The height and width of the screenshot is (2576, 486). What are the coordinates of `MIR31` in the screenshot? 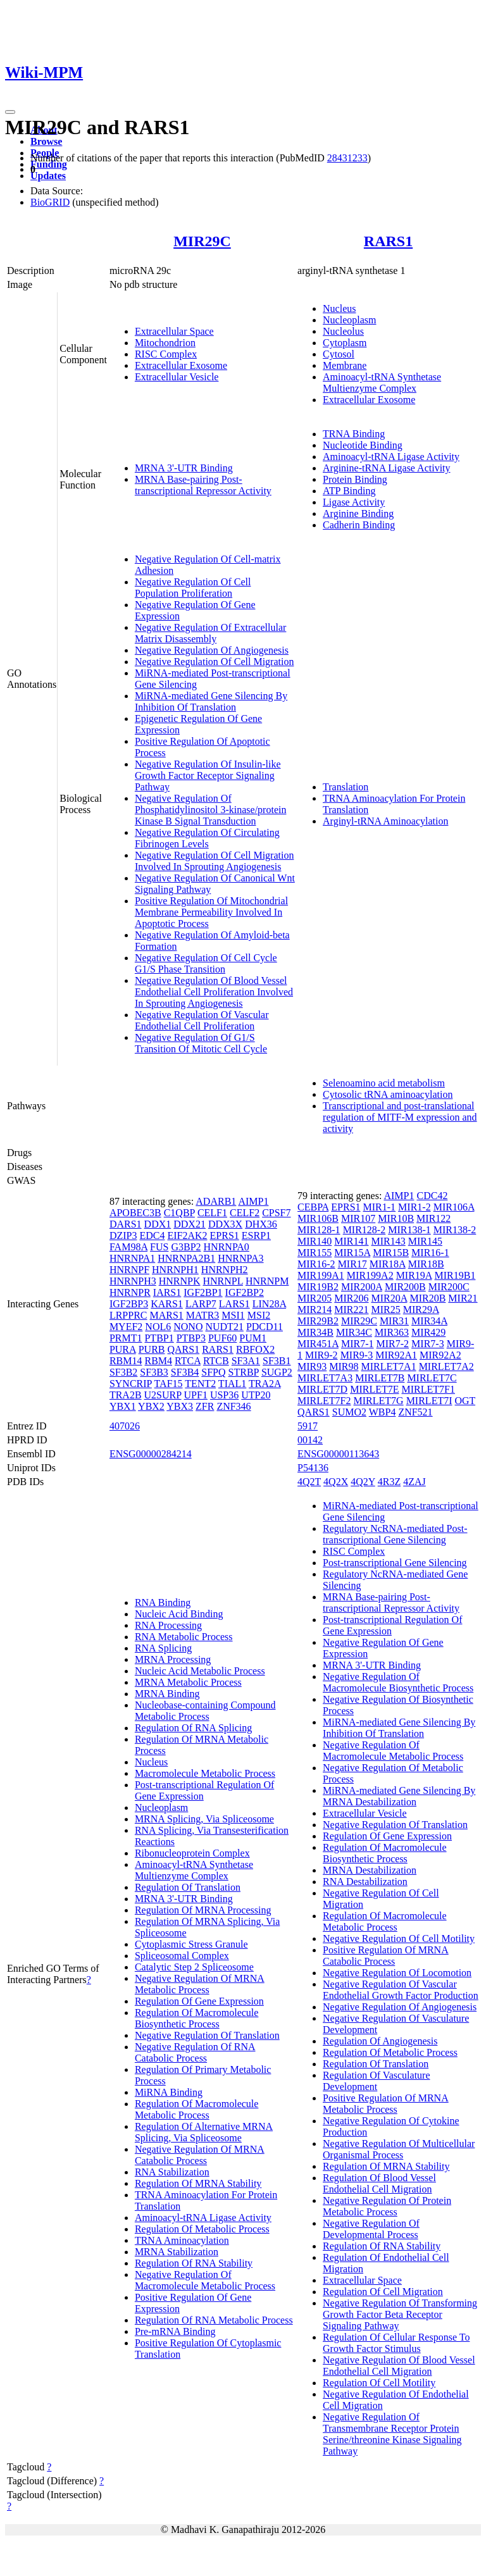 It's located at (394, 1321).